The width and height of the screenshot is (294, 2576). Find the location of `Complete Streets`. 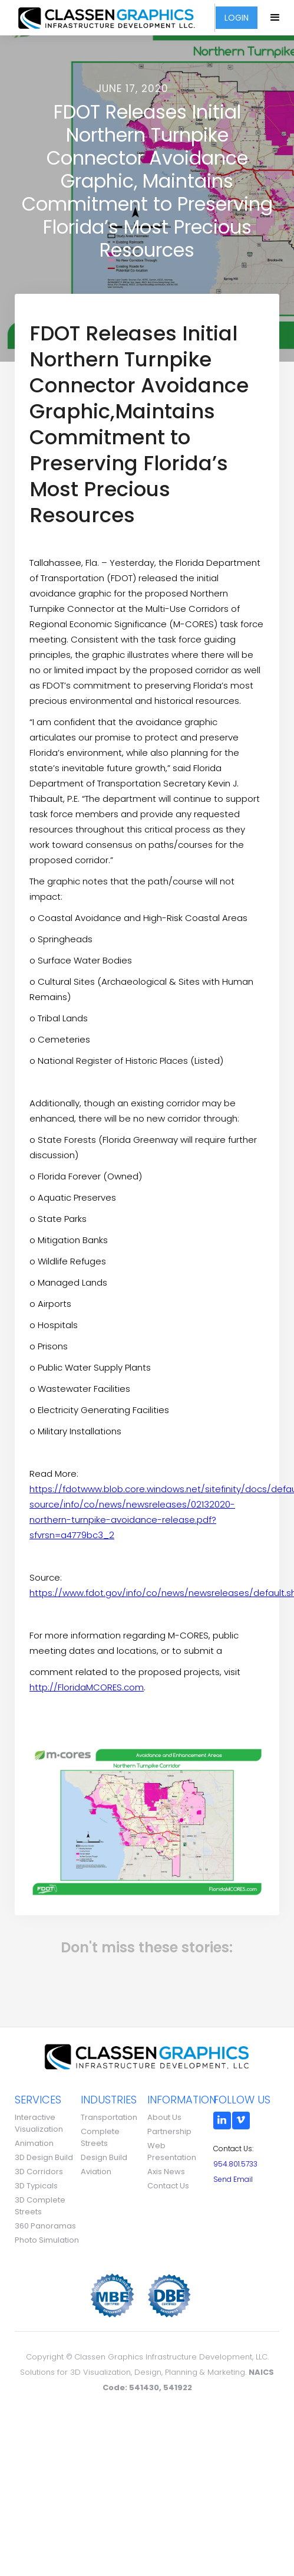

Complete Streets is located at coordinates (100, 2137).